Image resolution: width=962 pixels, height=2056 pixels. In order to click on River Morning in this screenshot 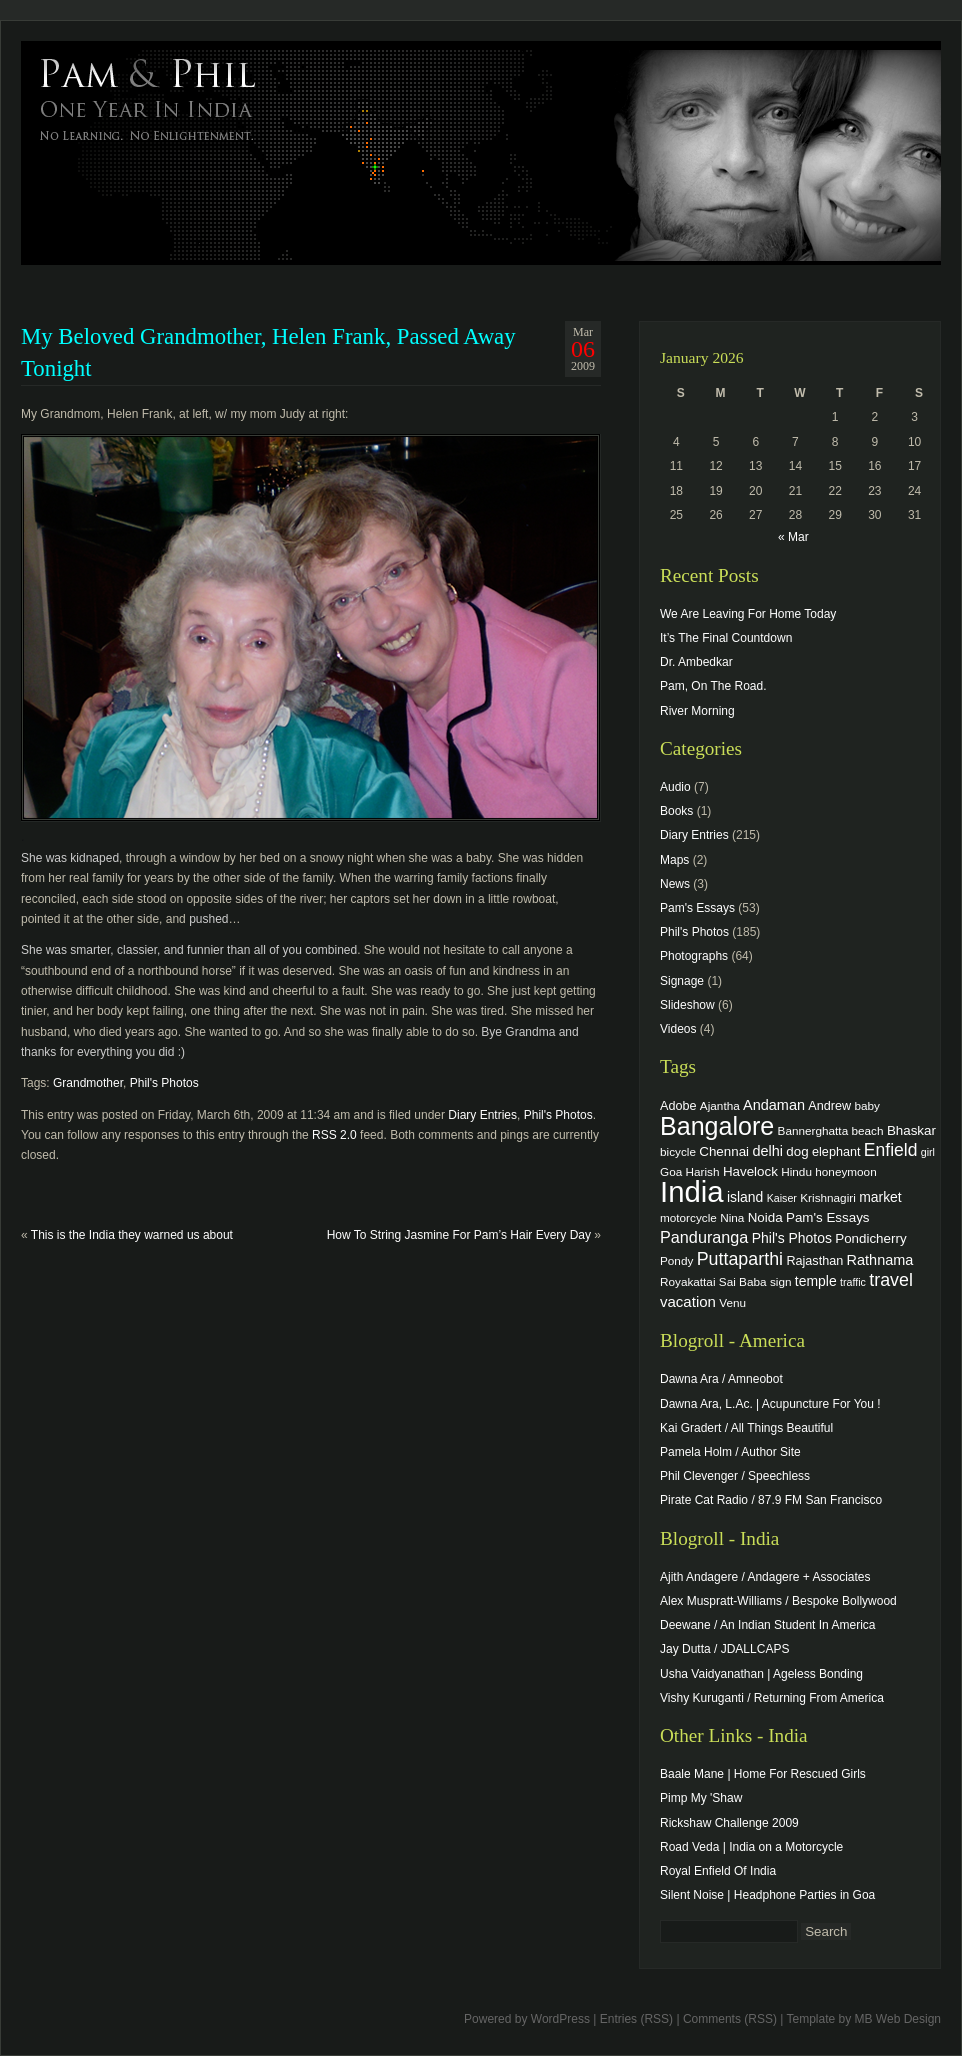, I will do `click(697, 711)`.